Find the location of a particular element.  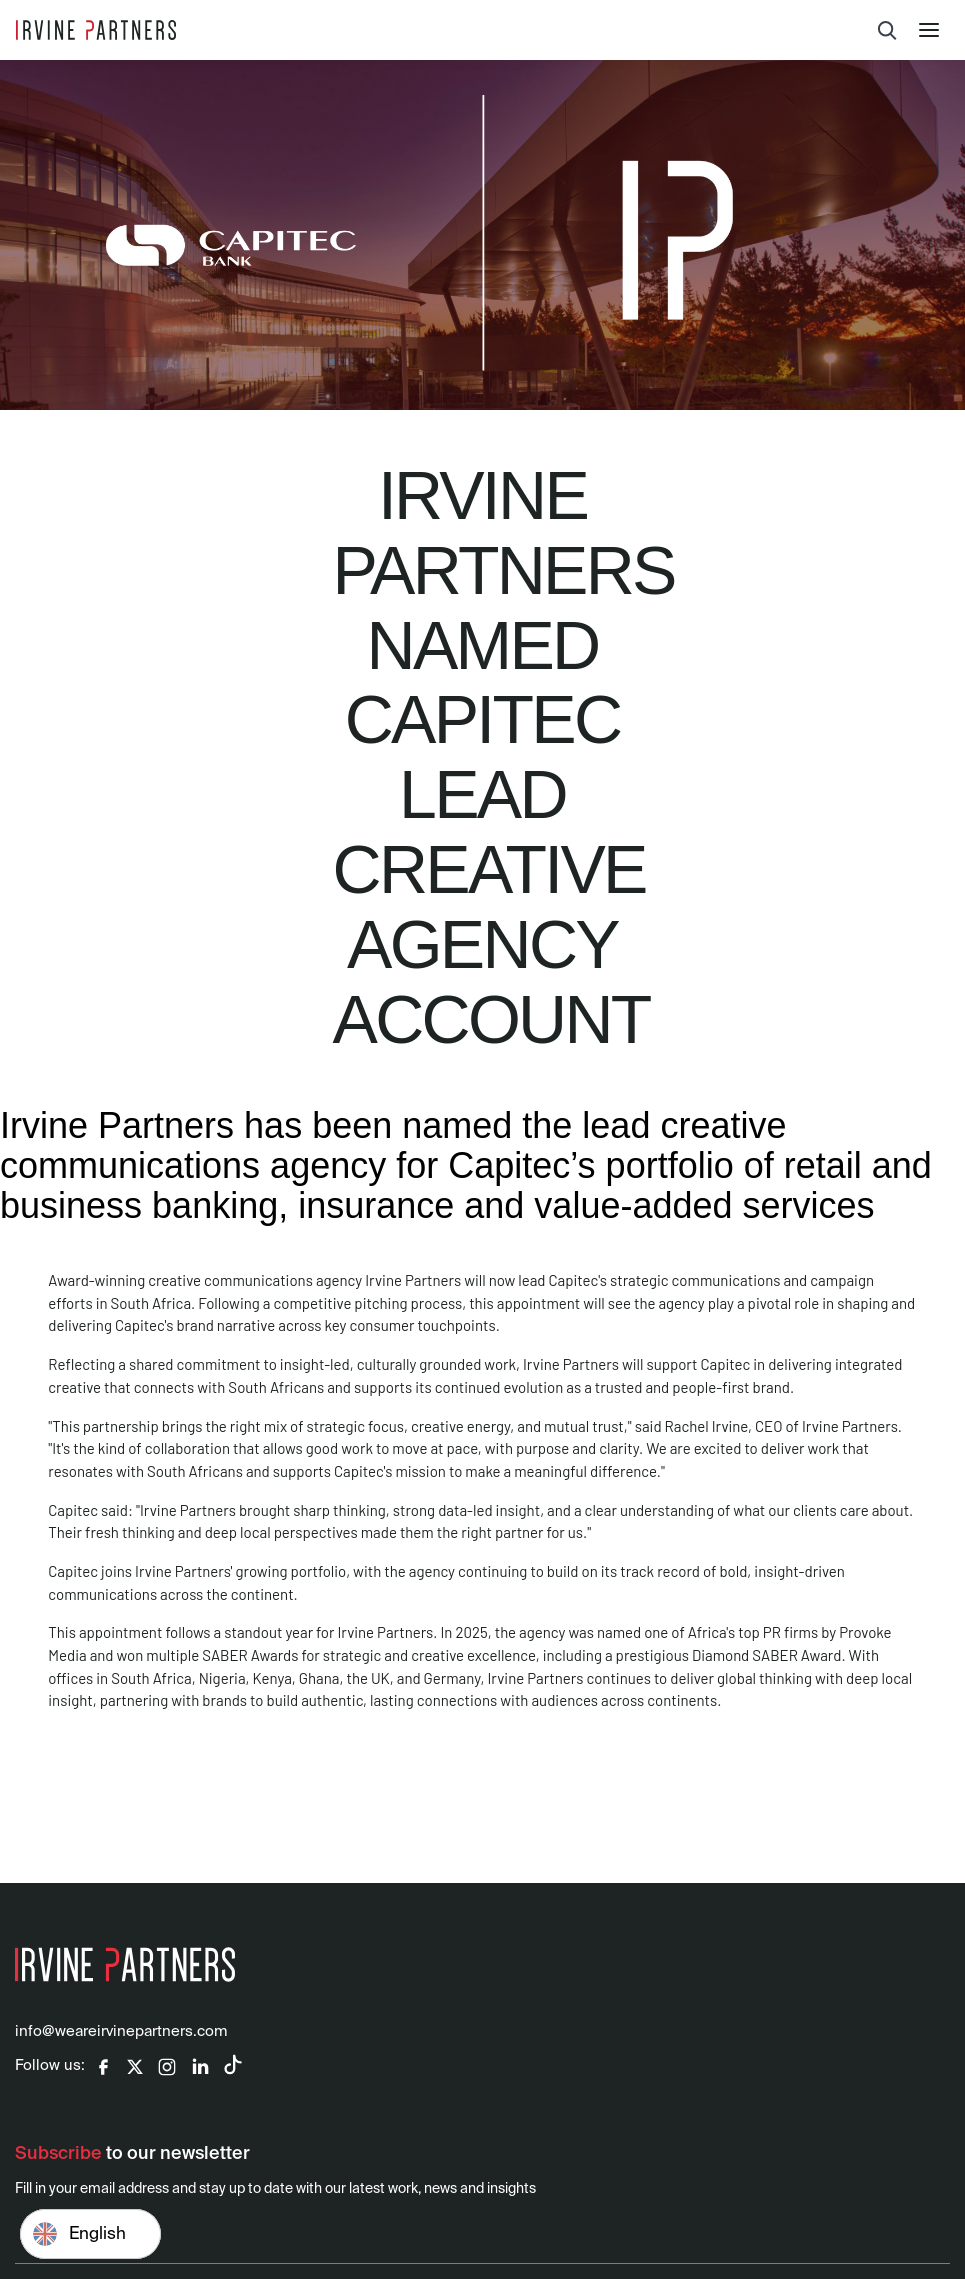

[button] is located at coordinates (934, 30).